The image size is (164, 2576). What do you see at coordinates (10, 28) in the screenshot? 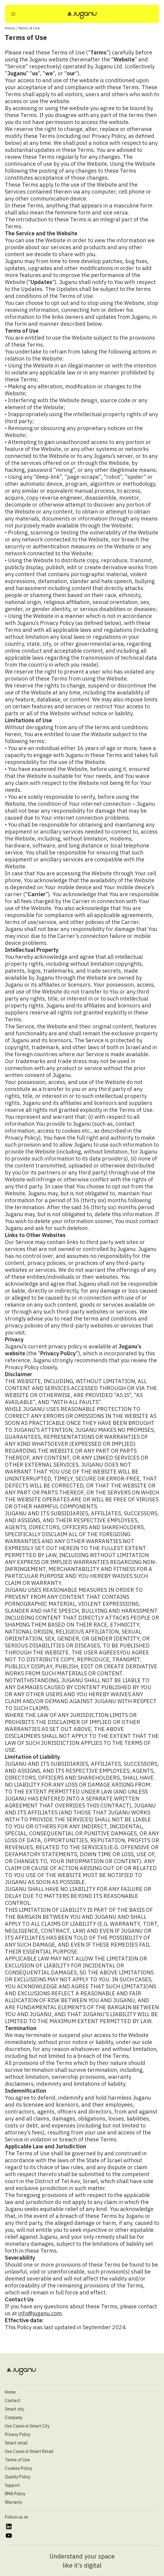
I see `Home` at bounding box center [10, 28].